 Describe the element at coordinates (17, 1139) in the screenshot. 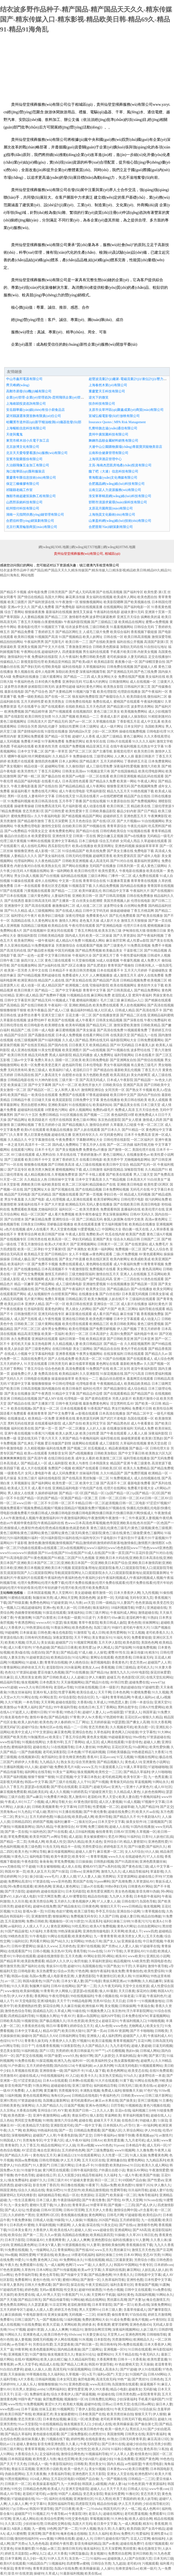

I see `久久精品久久` at that location.